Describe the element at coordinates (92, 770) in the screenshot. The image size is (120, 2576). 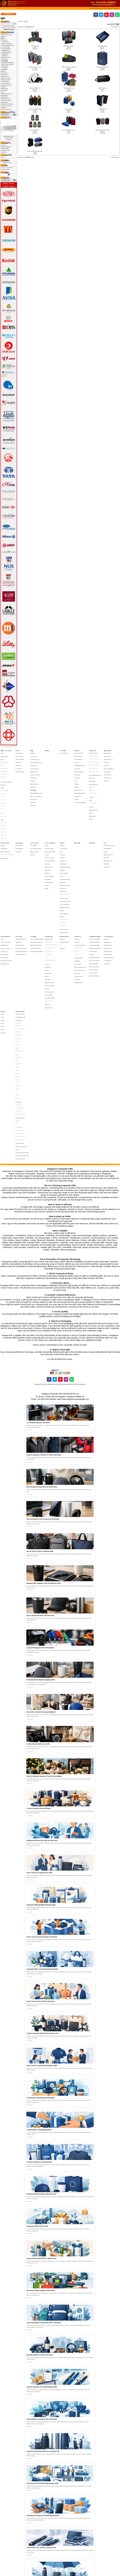
I see `GPS Tracker` at that location.